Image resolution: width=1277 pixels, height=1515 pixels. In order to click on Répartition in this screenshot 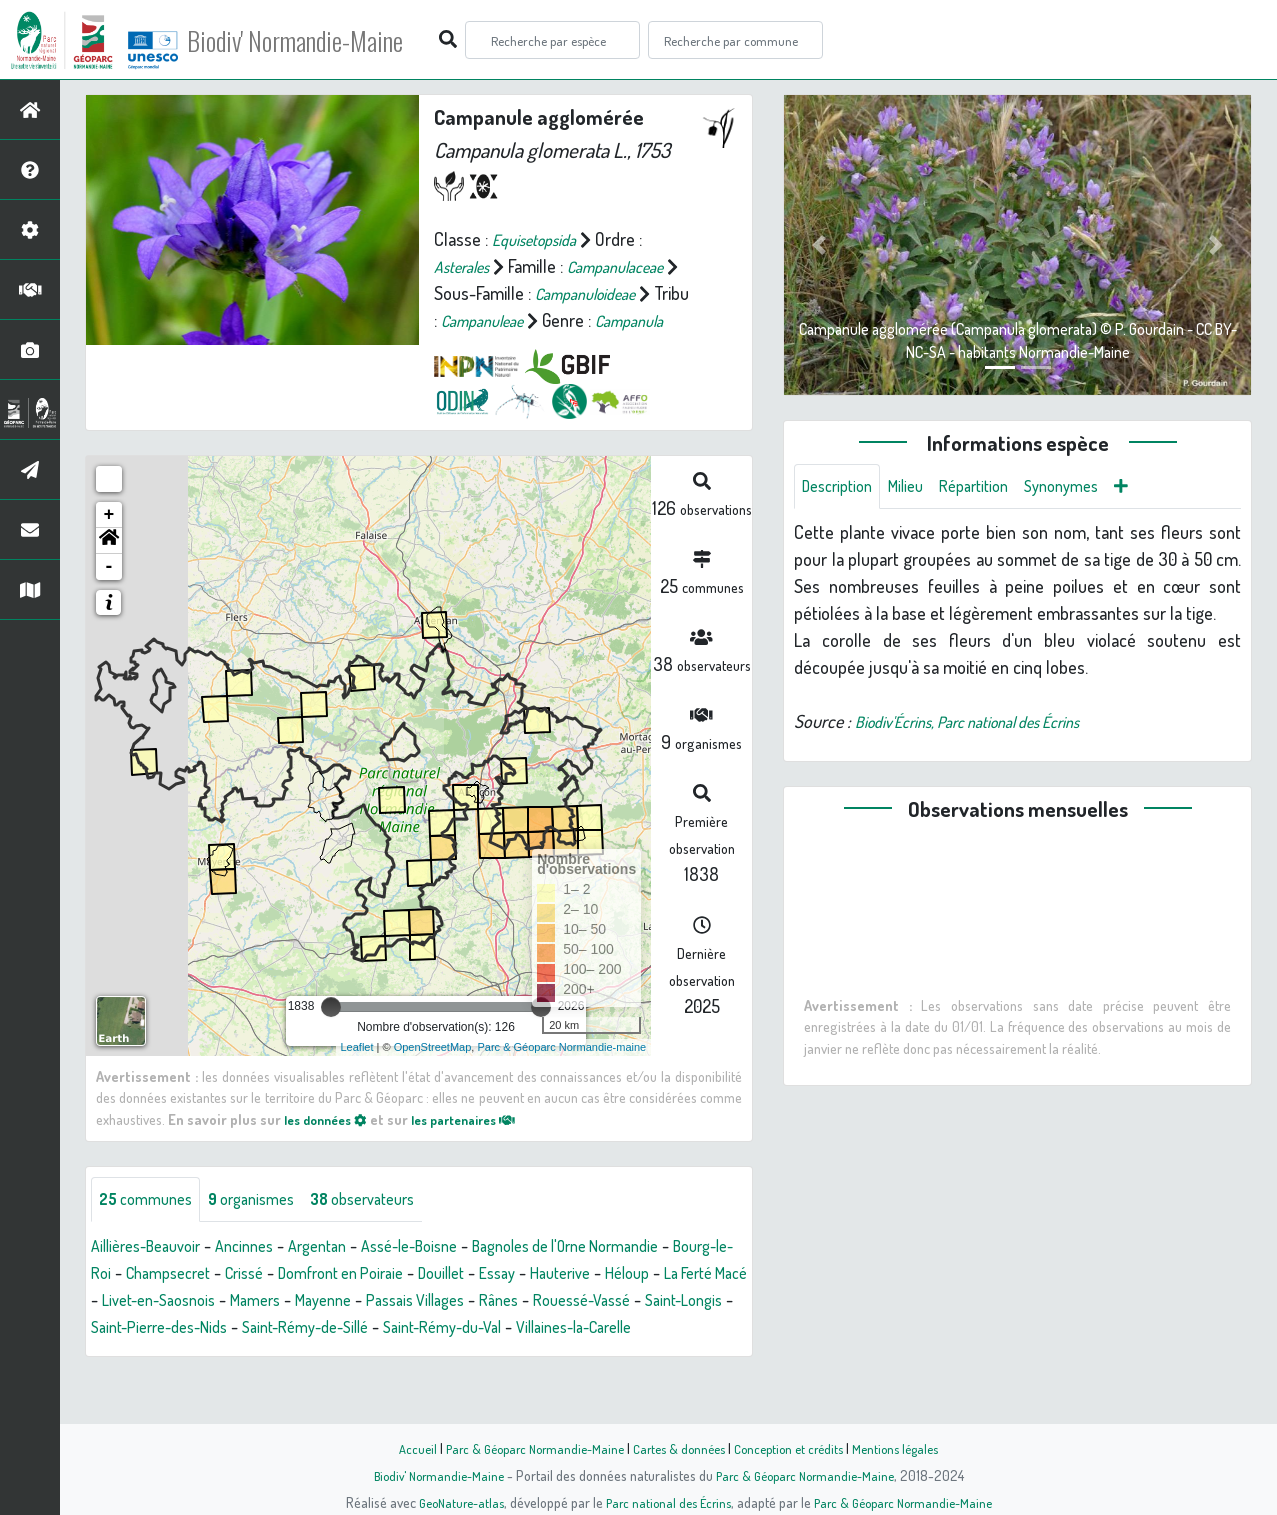, I will do `click(993, 488)`.